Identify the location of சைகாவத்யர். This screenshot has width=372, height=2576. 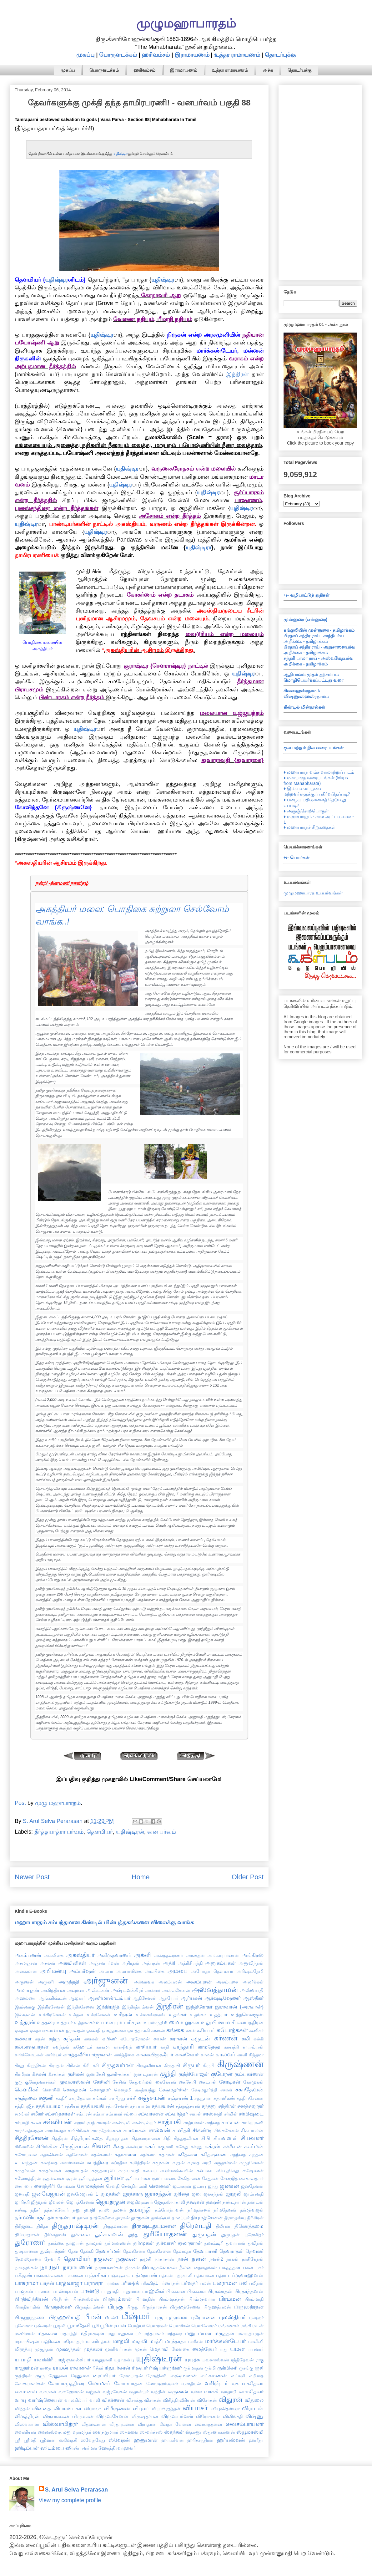
(251, 2178).